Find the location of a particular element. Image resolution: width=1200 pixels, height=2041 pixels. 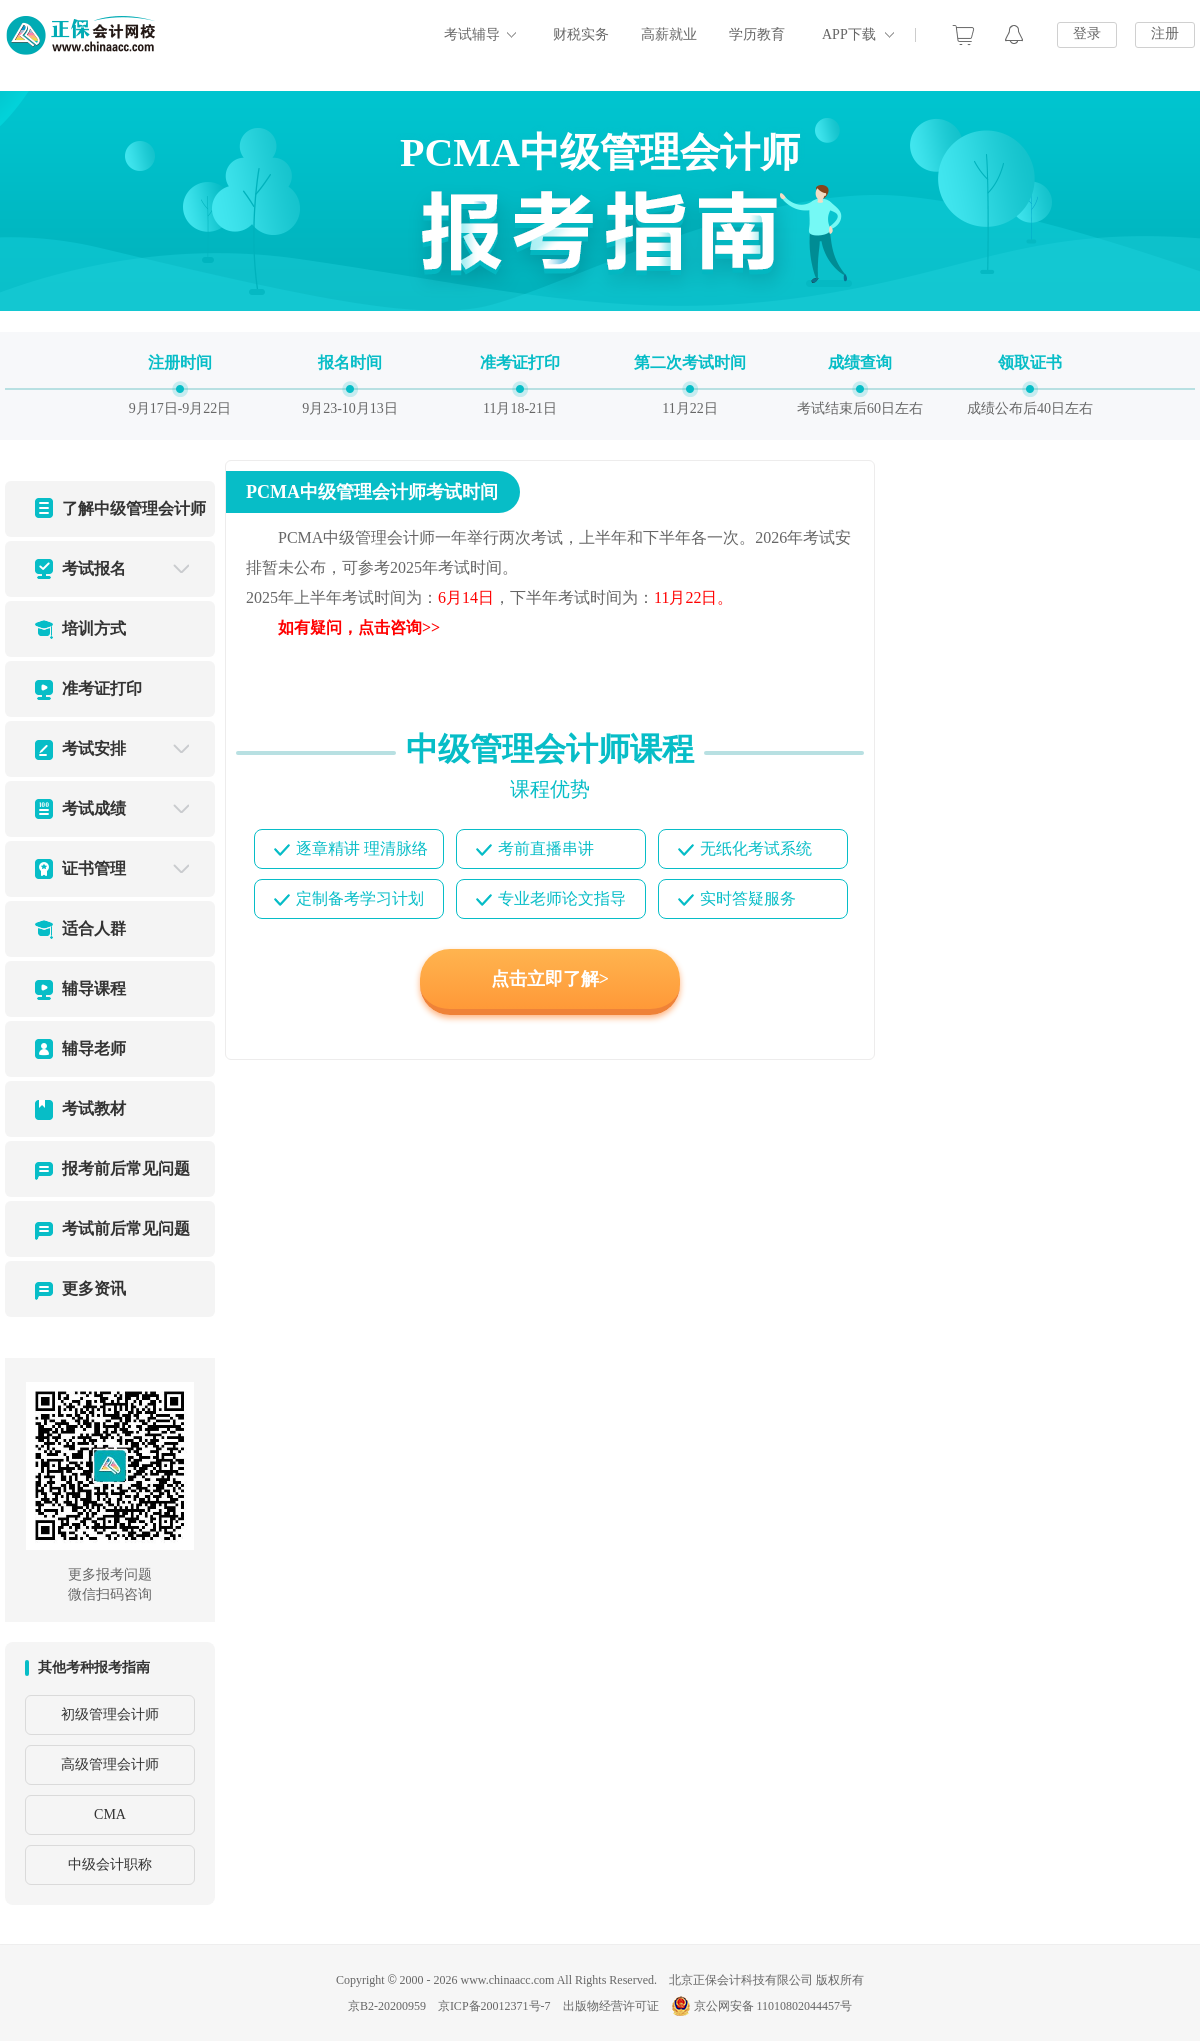

初级管理会计师 is located at coordinates (110, 1714).